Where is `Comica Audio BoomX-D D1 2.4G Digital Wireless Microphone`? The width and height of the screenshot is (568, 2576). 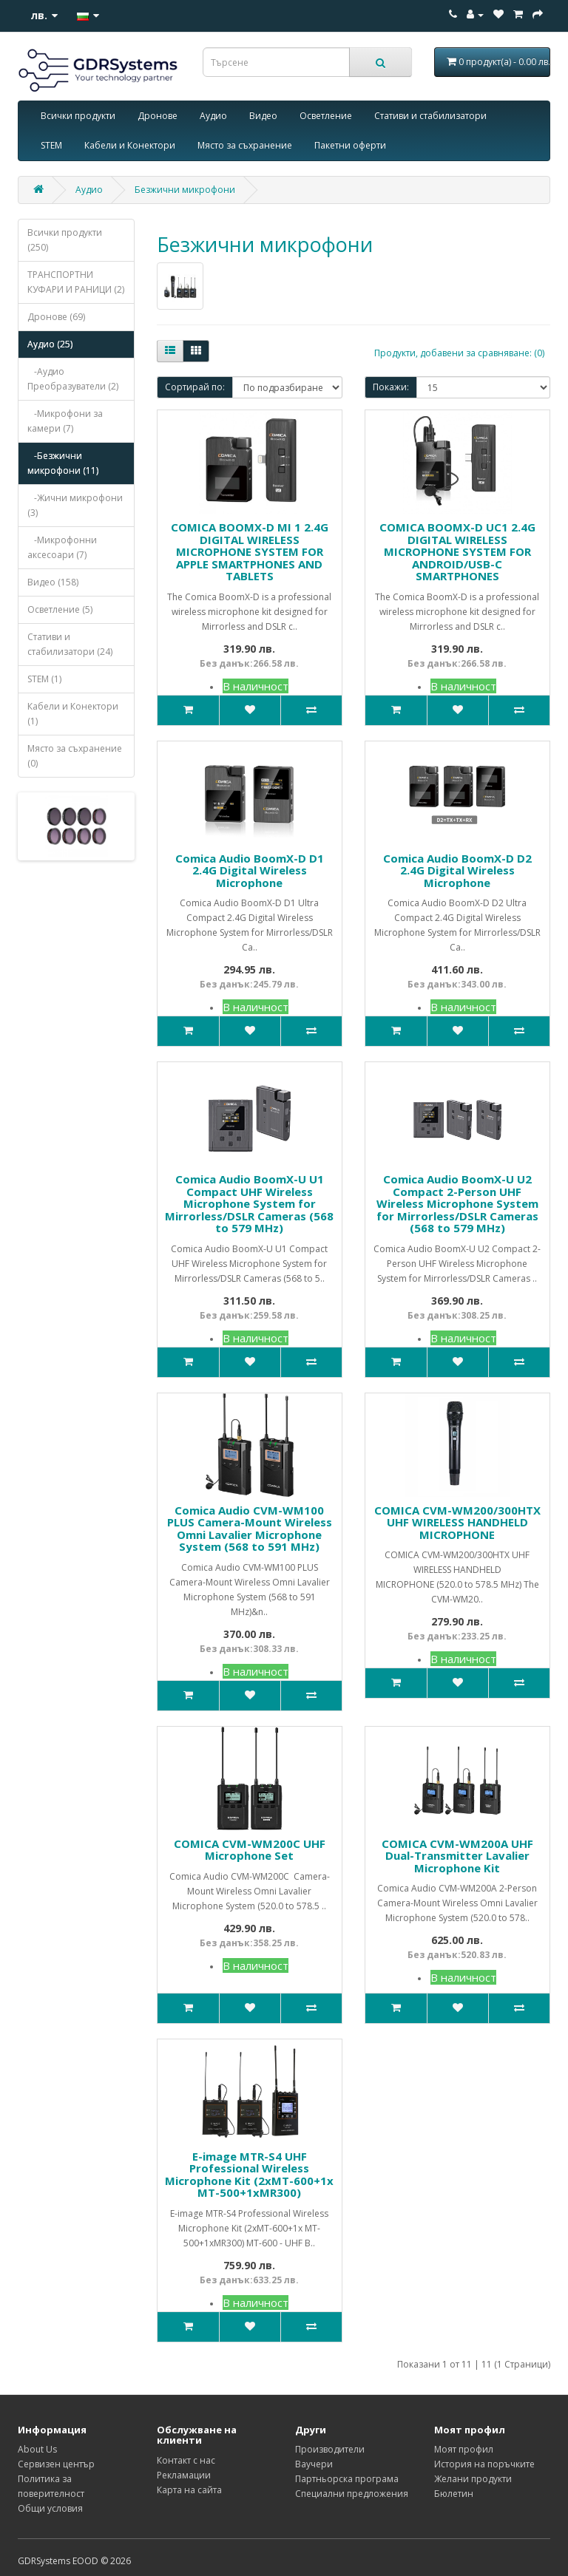 Comica Audio BoomX-D D1 2.4G Digital Wireless Microphone is located at coordinates (249, 870).